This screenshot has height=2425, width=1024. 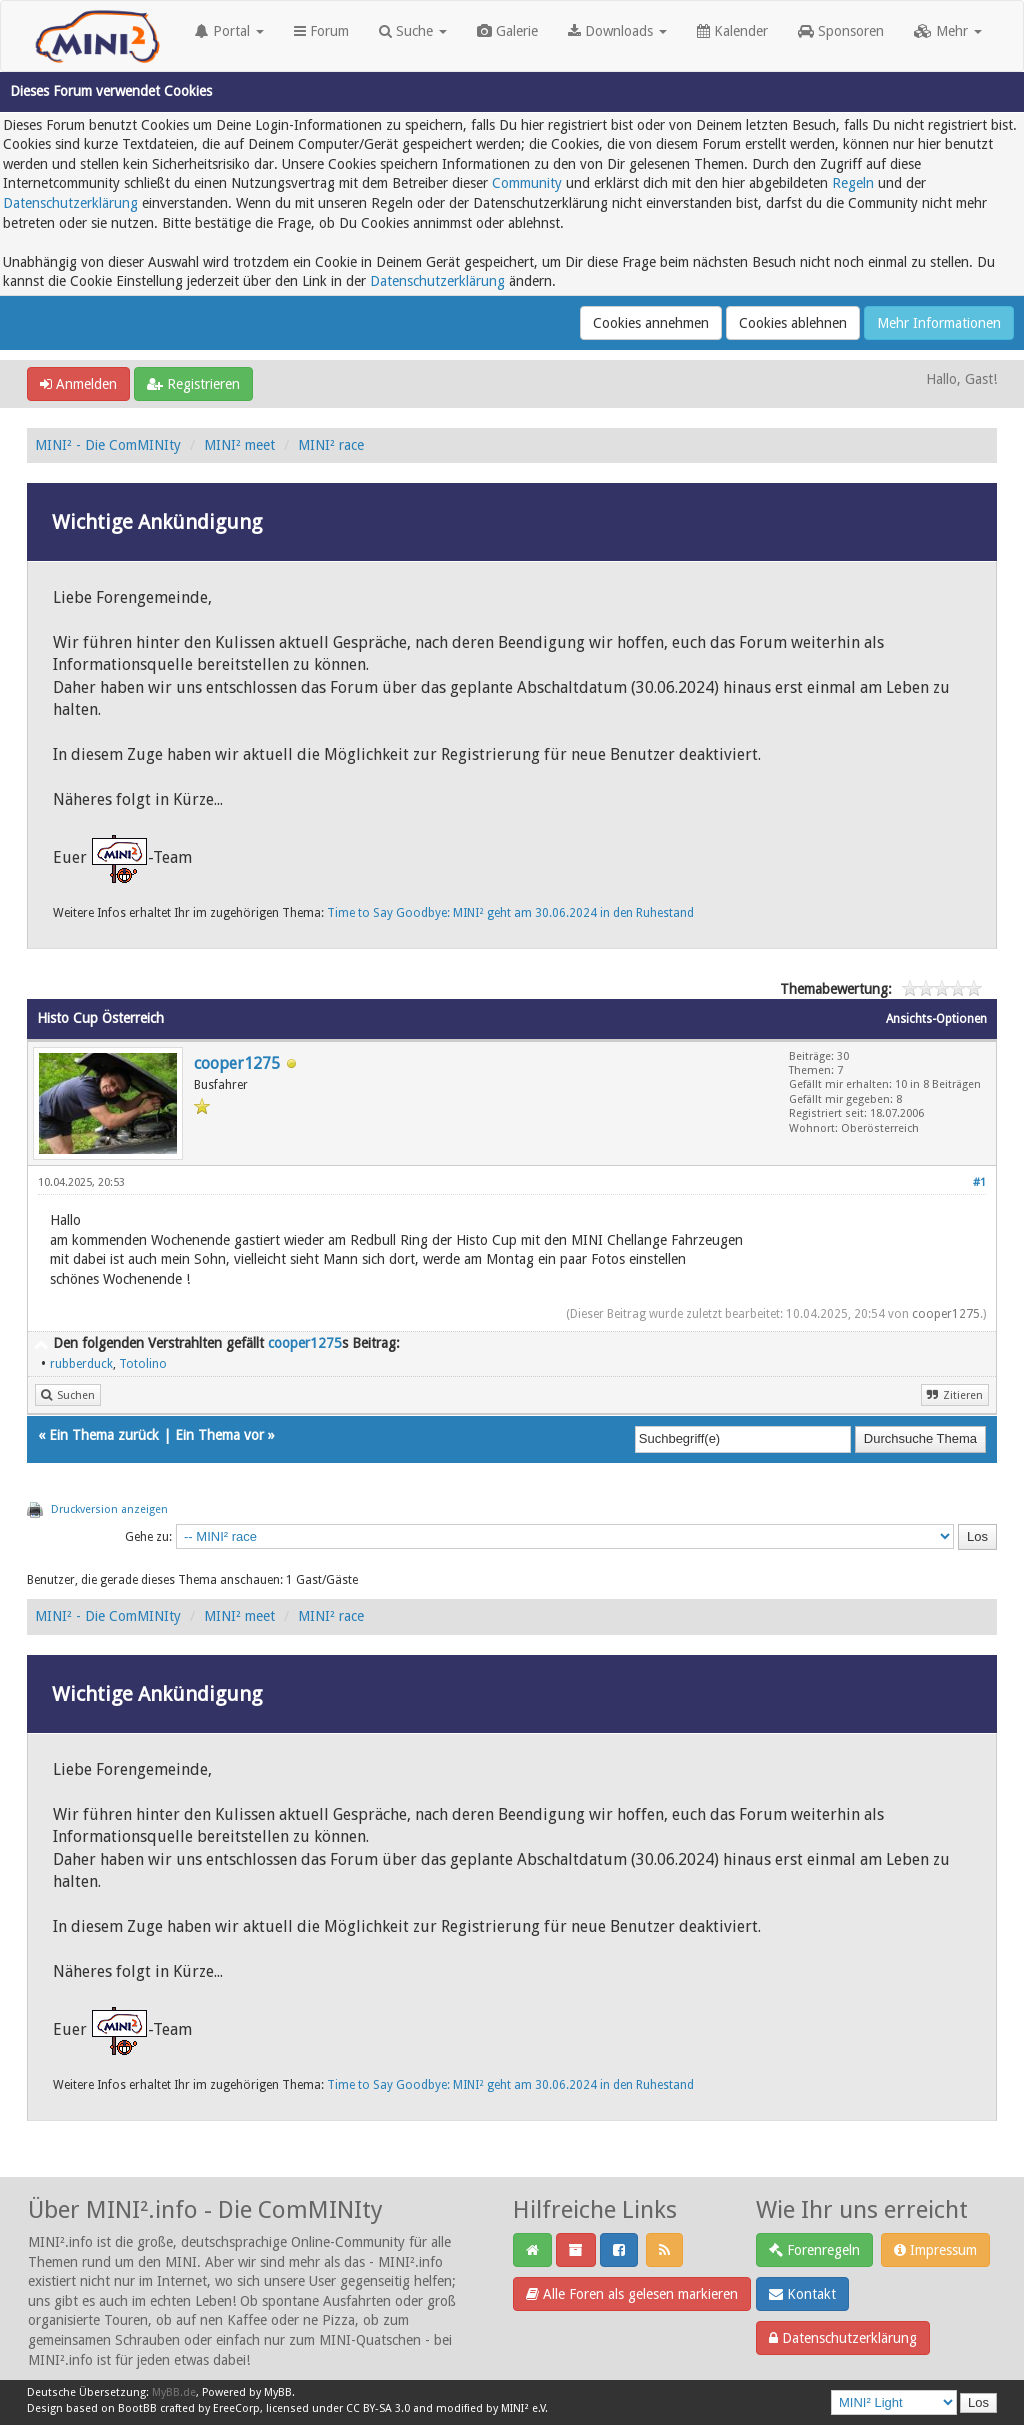 I want to click on Druckversion anzeigen, so click(x=109, y=1509).